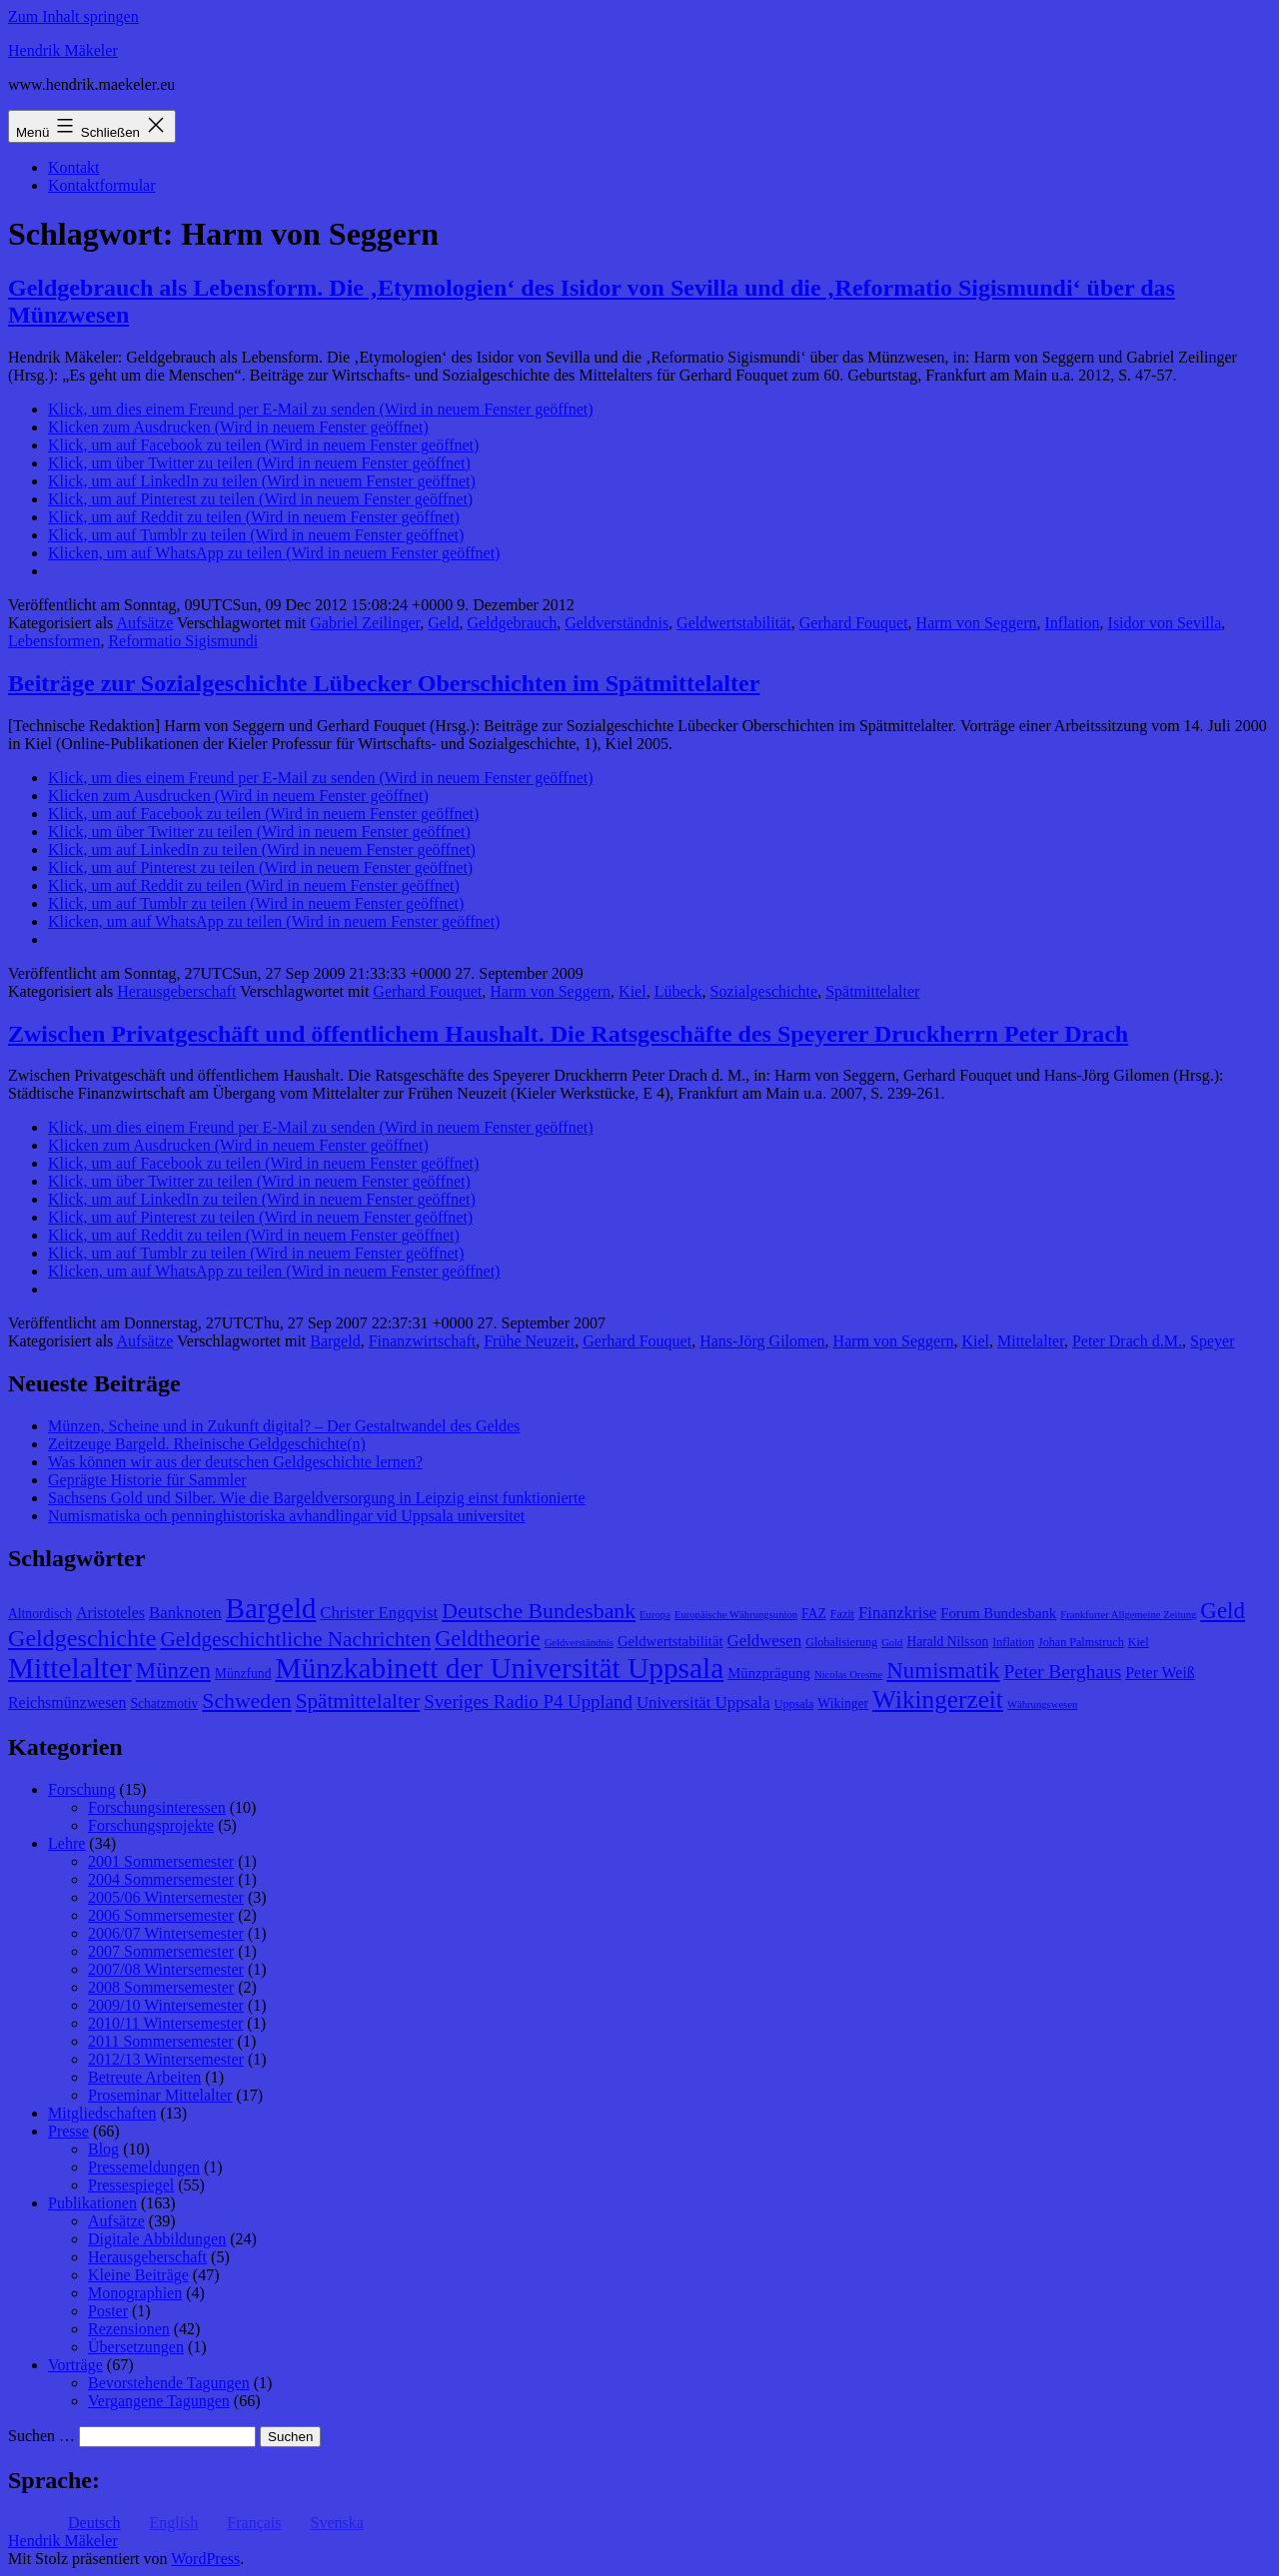 Image resolution: width=1279 pixels, height=2576 pixels. I want to click on Monographien, so click(135, 2292).